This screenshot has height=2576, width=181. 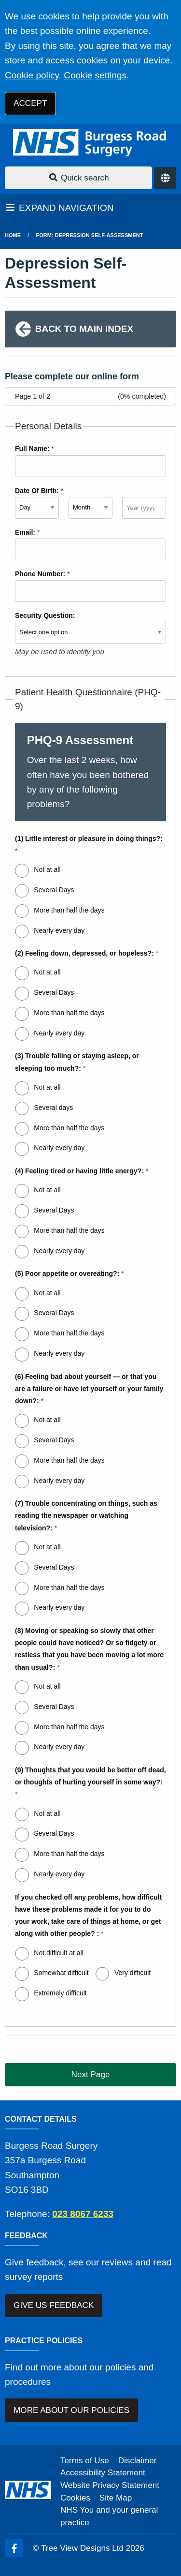 I want to click on Cookies, so click(x=75, y=2497).